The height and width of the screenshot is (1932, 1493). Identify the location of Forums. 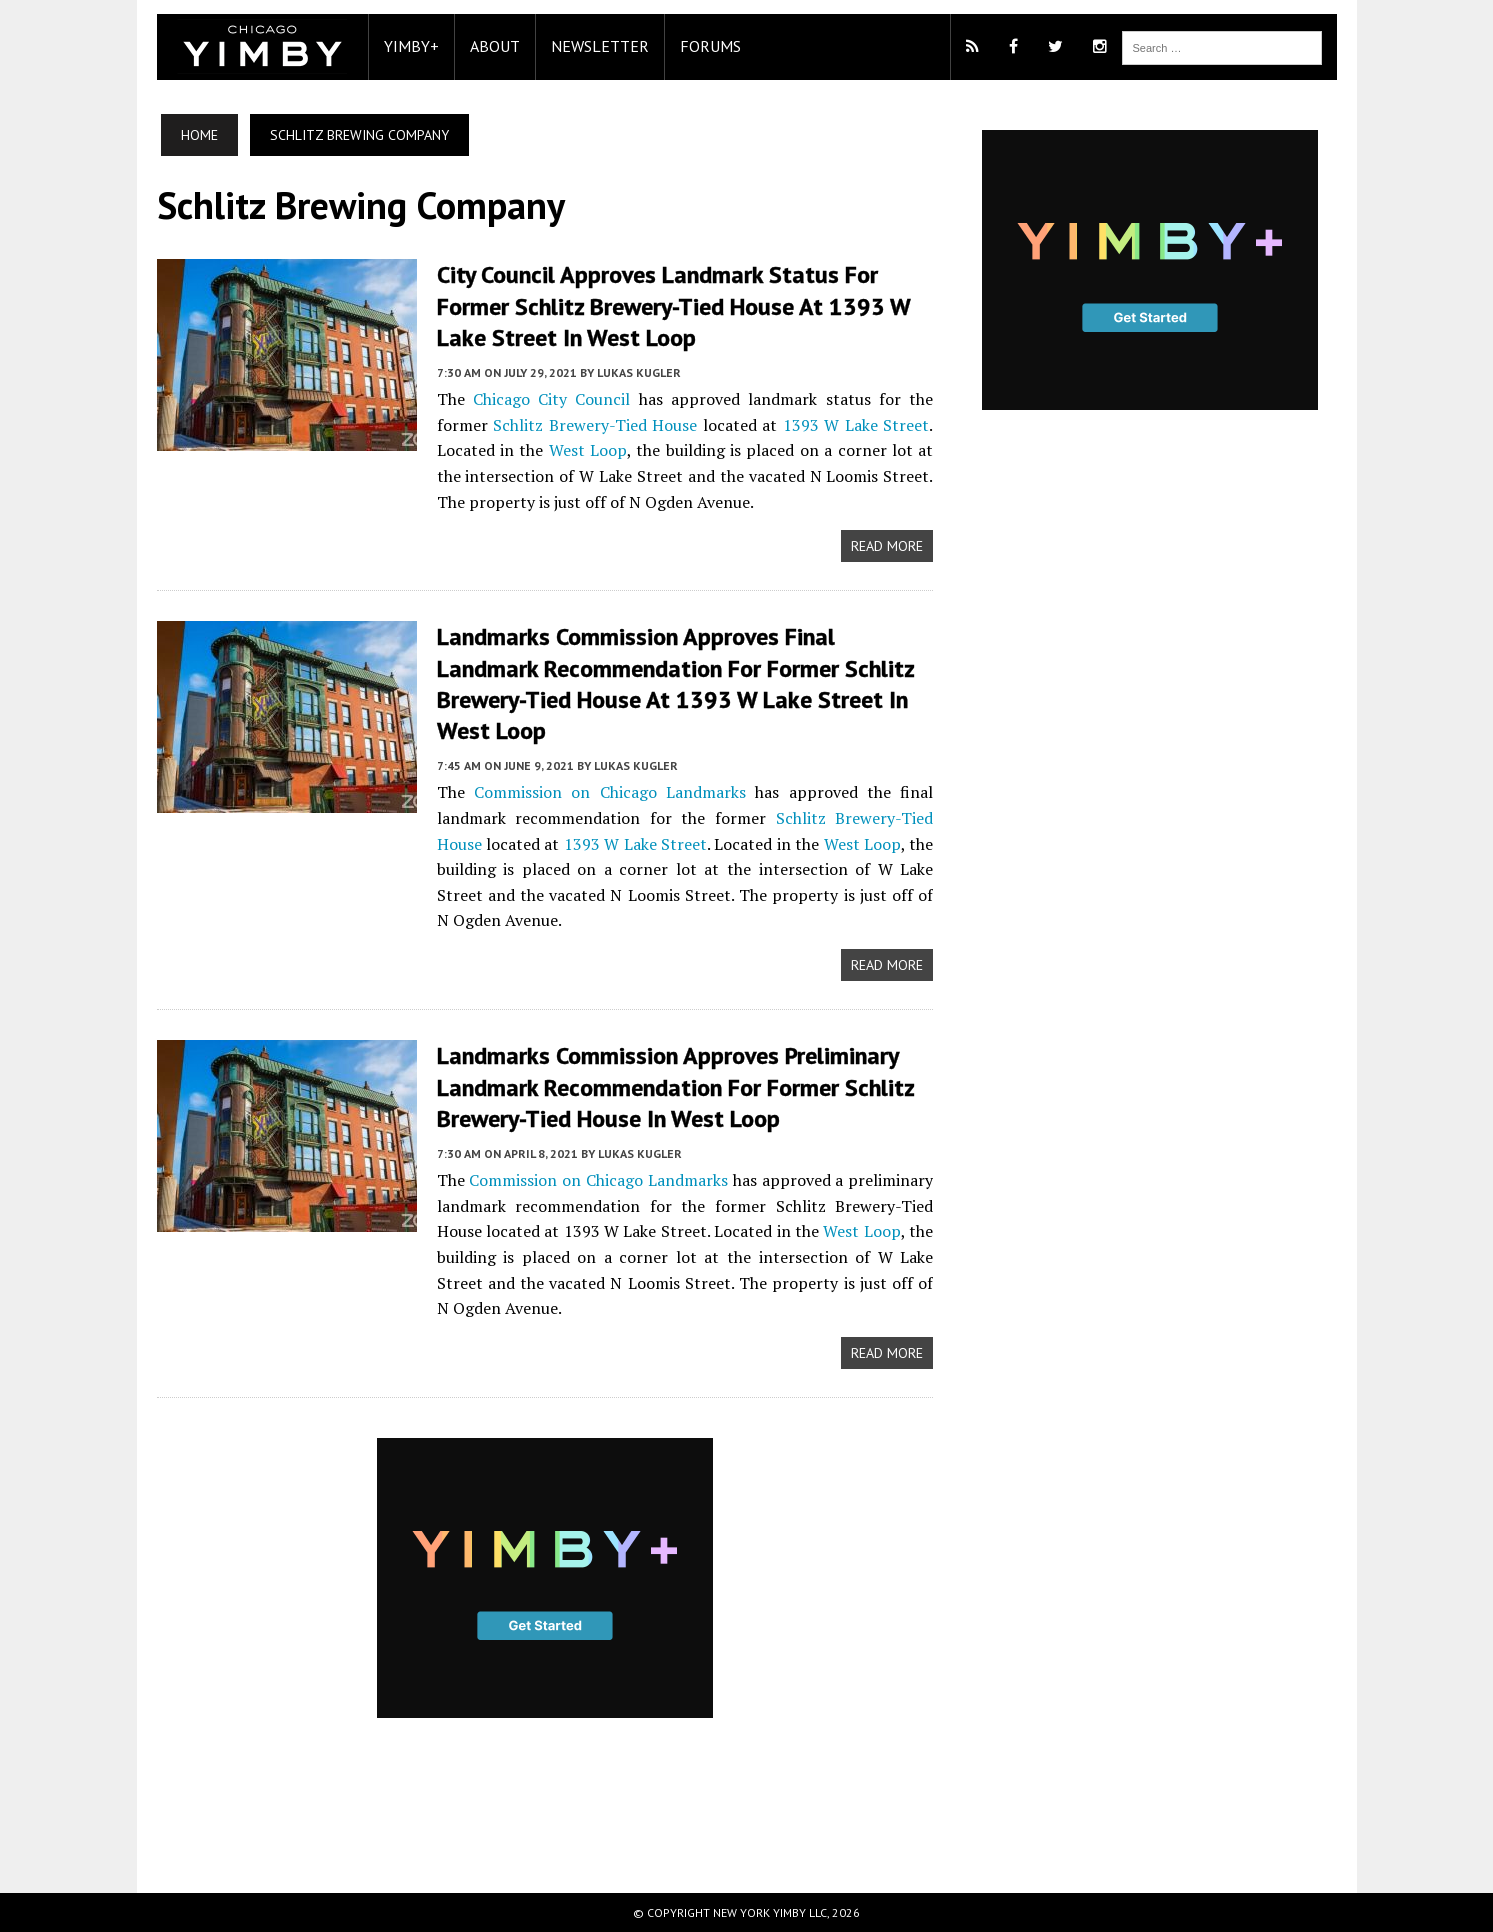
(710, 46).